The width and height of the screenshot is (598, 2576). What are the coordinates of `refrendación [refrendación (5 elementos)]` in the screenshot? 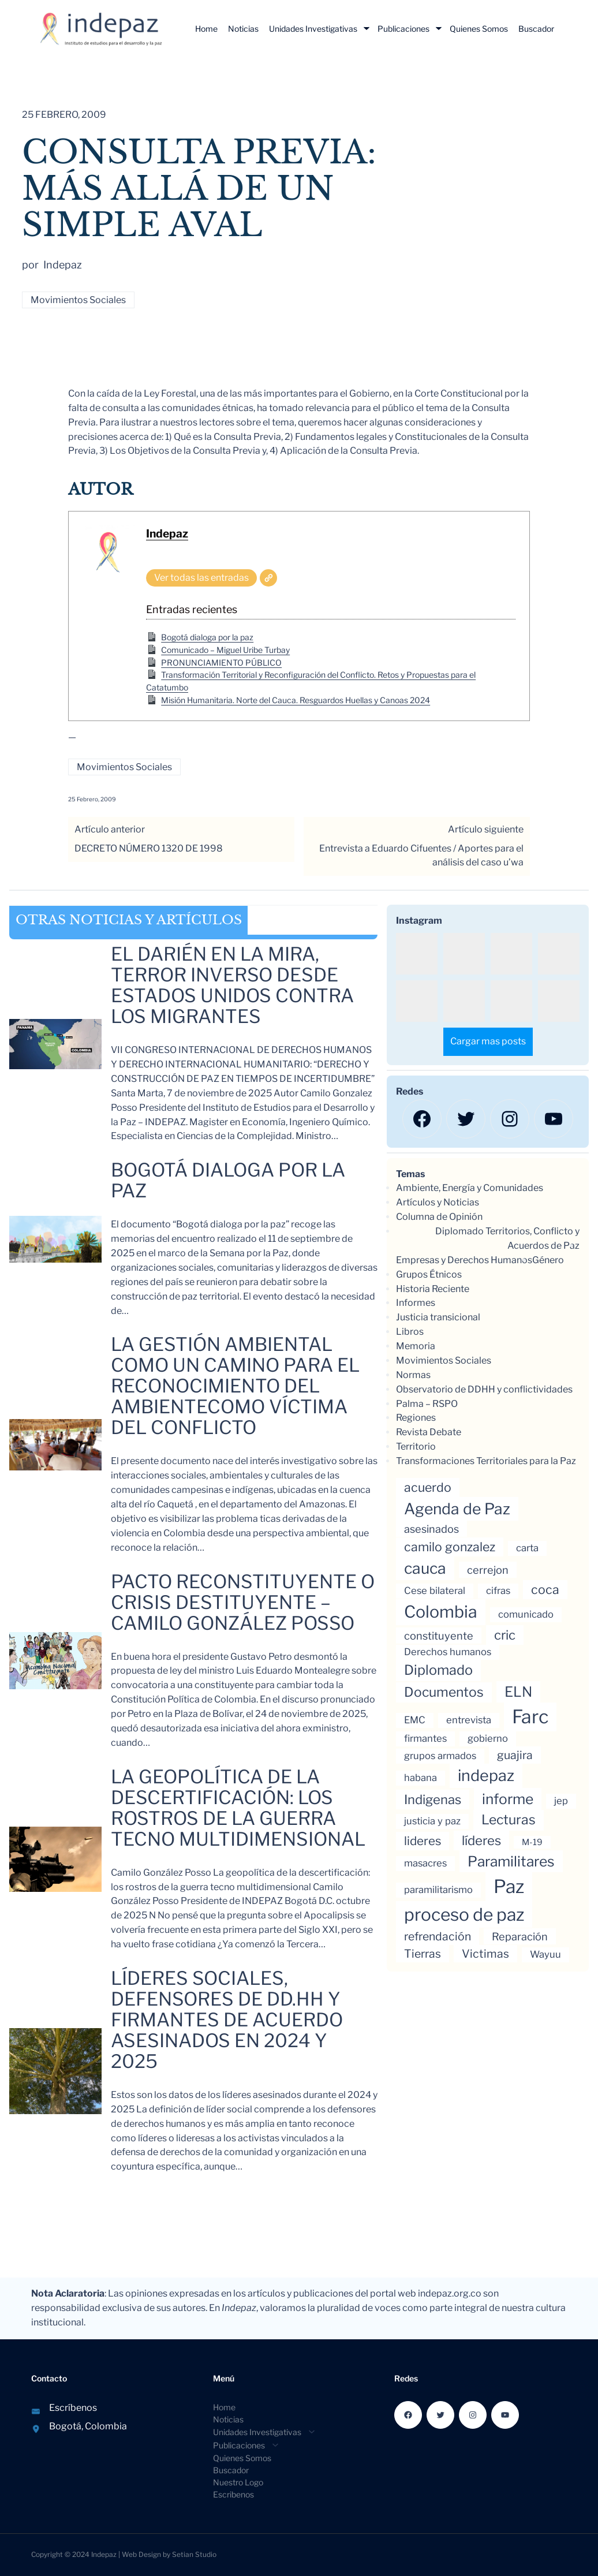 It's located at (437, 1936).